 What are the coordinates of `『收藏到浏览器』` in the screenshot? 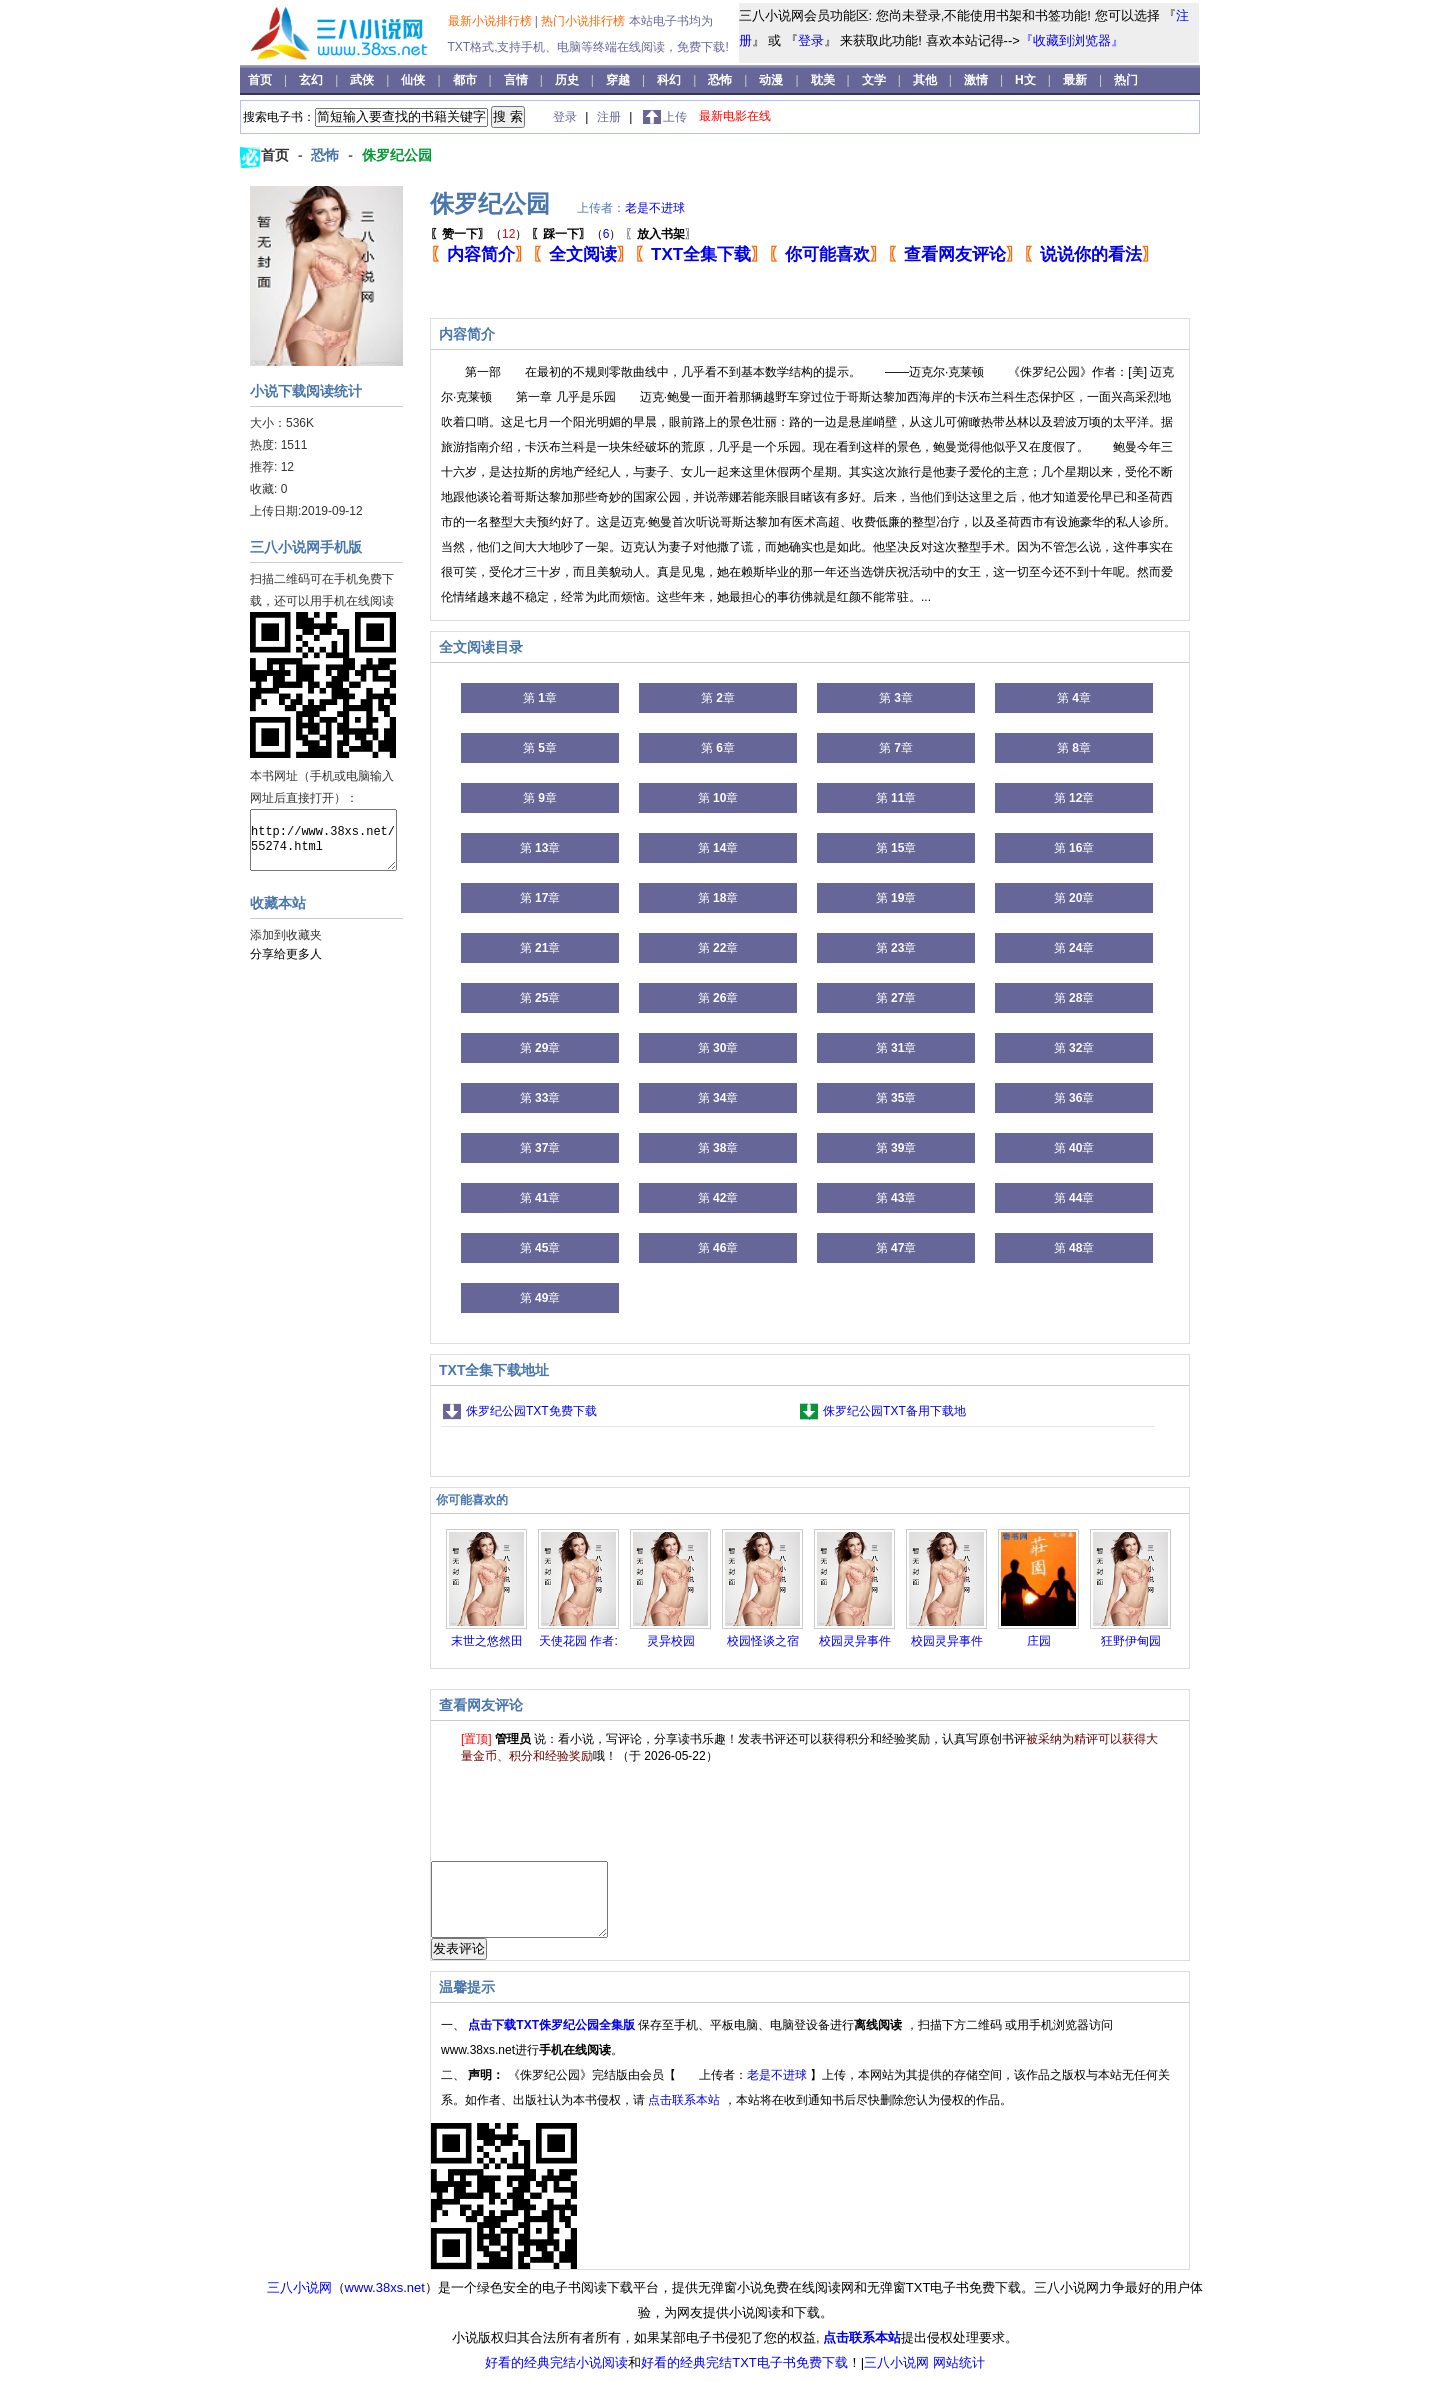 It's located at (1072, 40).